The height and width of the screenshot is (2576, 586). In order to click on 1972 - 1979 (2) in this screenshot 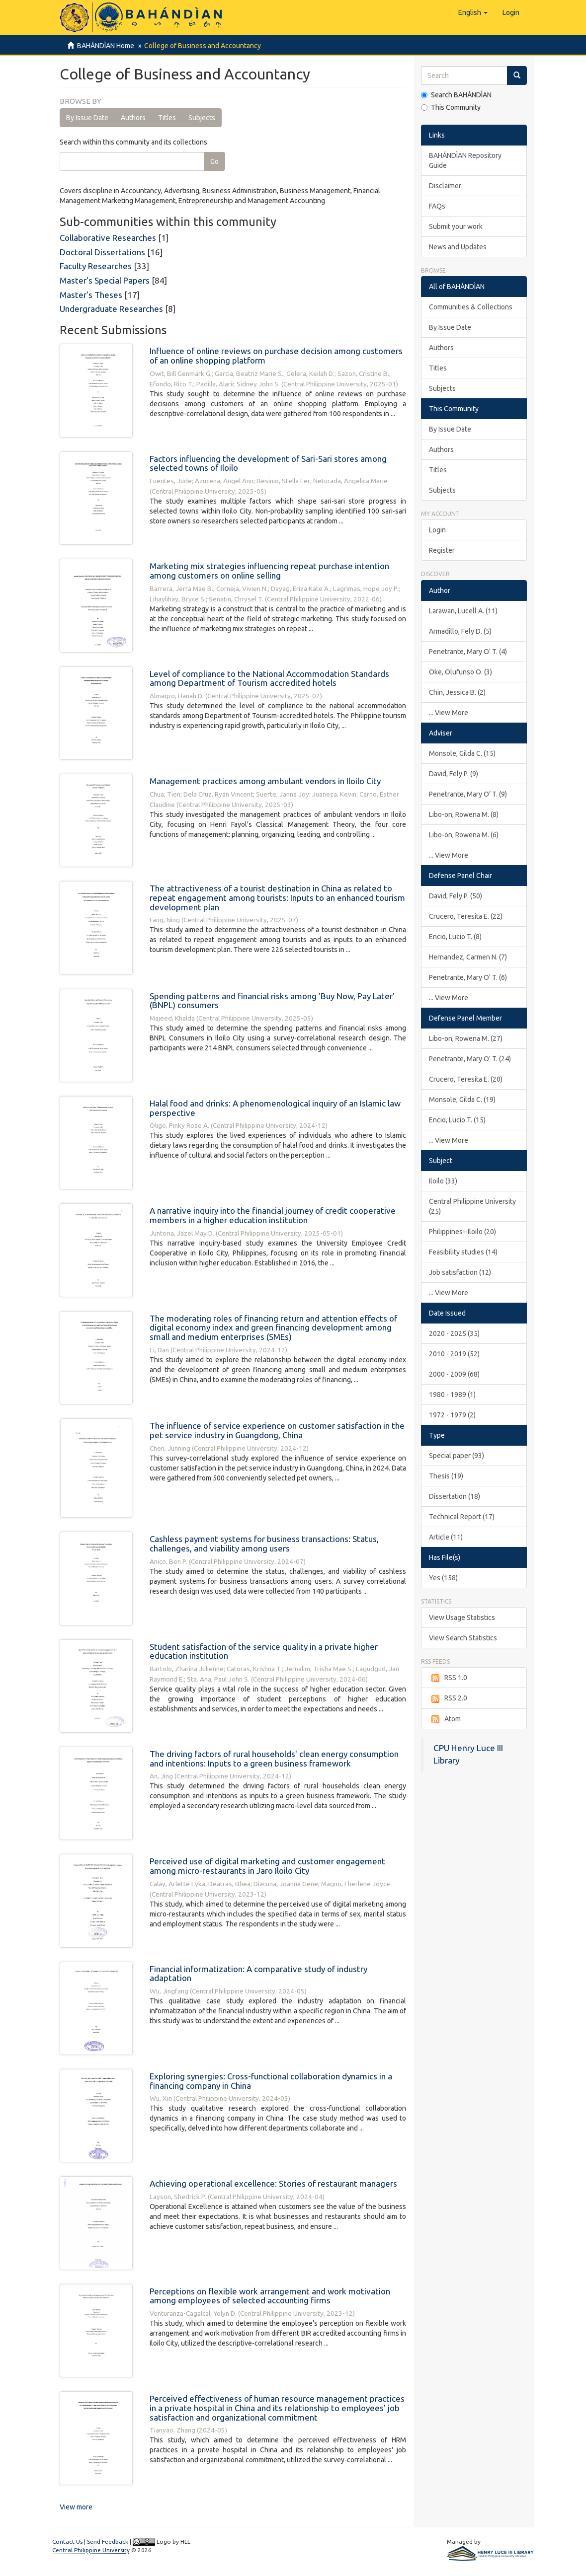, I will do `click(452, 1415)`.